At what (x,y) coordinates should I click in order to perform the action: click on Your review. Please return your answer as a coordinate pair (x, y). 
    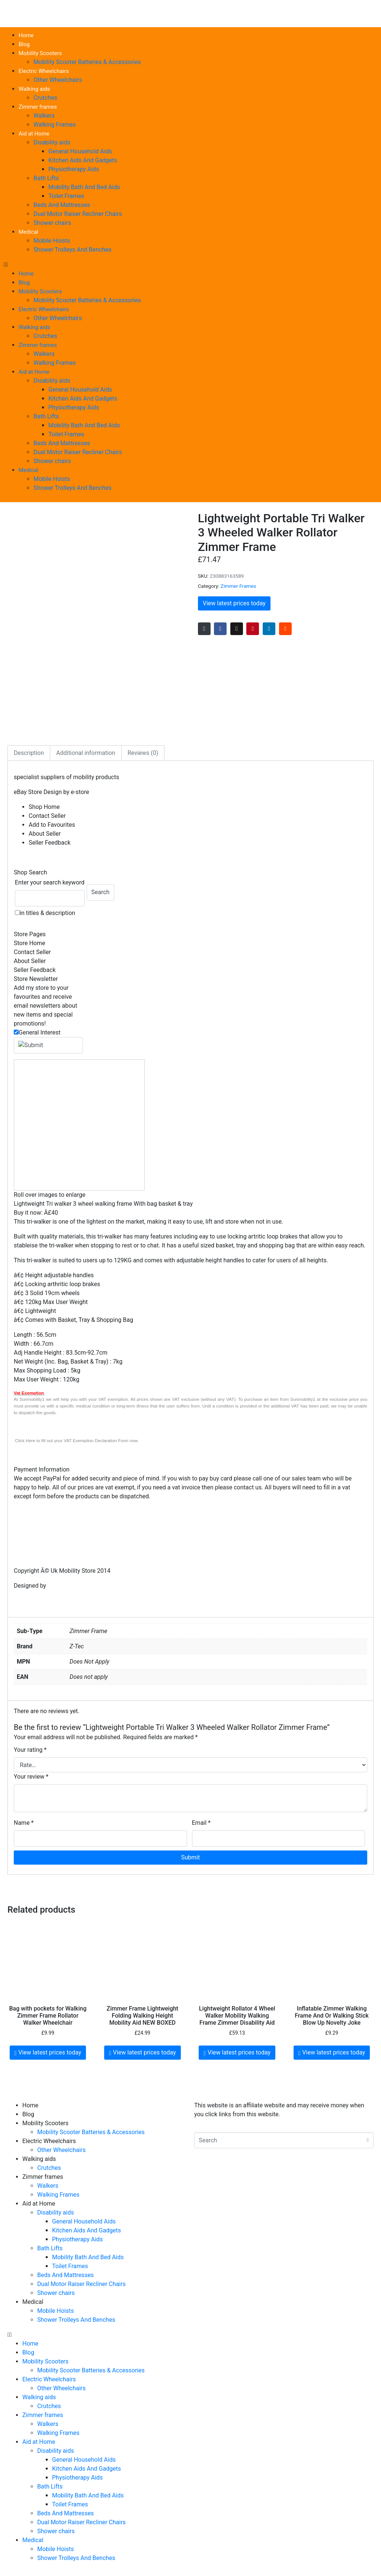
    Looking at the image, I should click on (31, 1776).